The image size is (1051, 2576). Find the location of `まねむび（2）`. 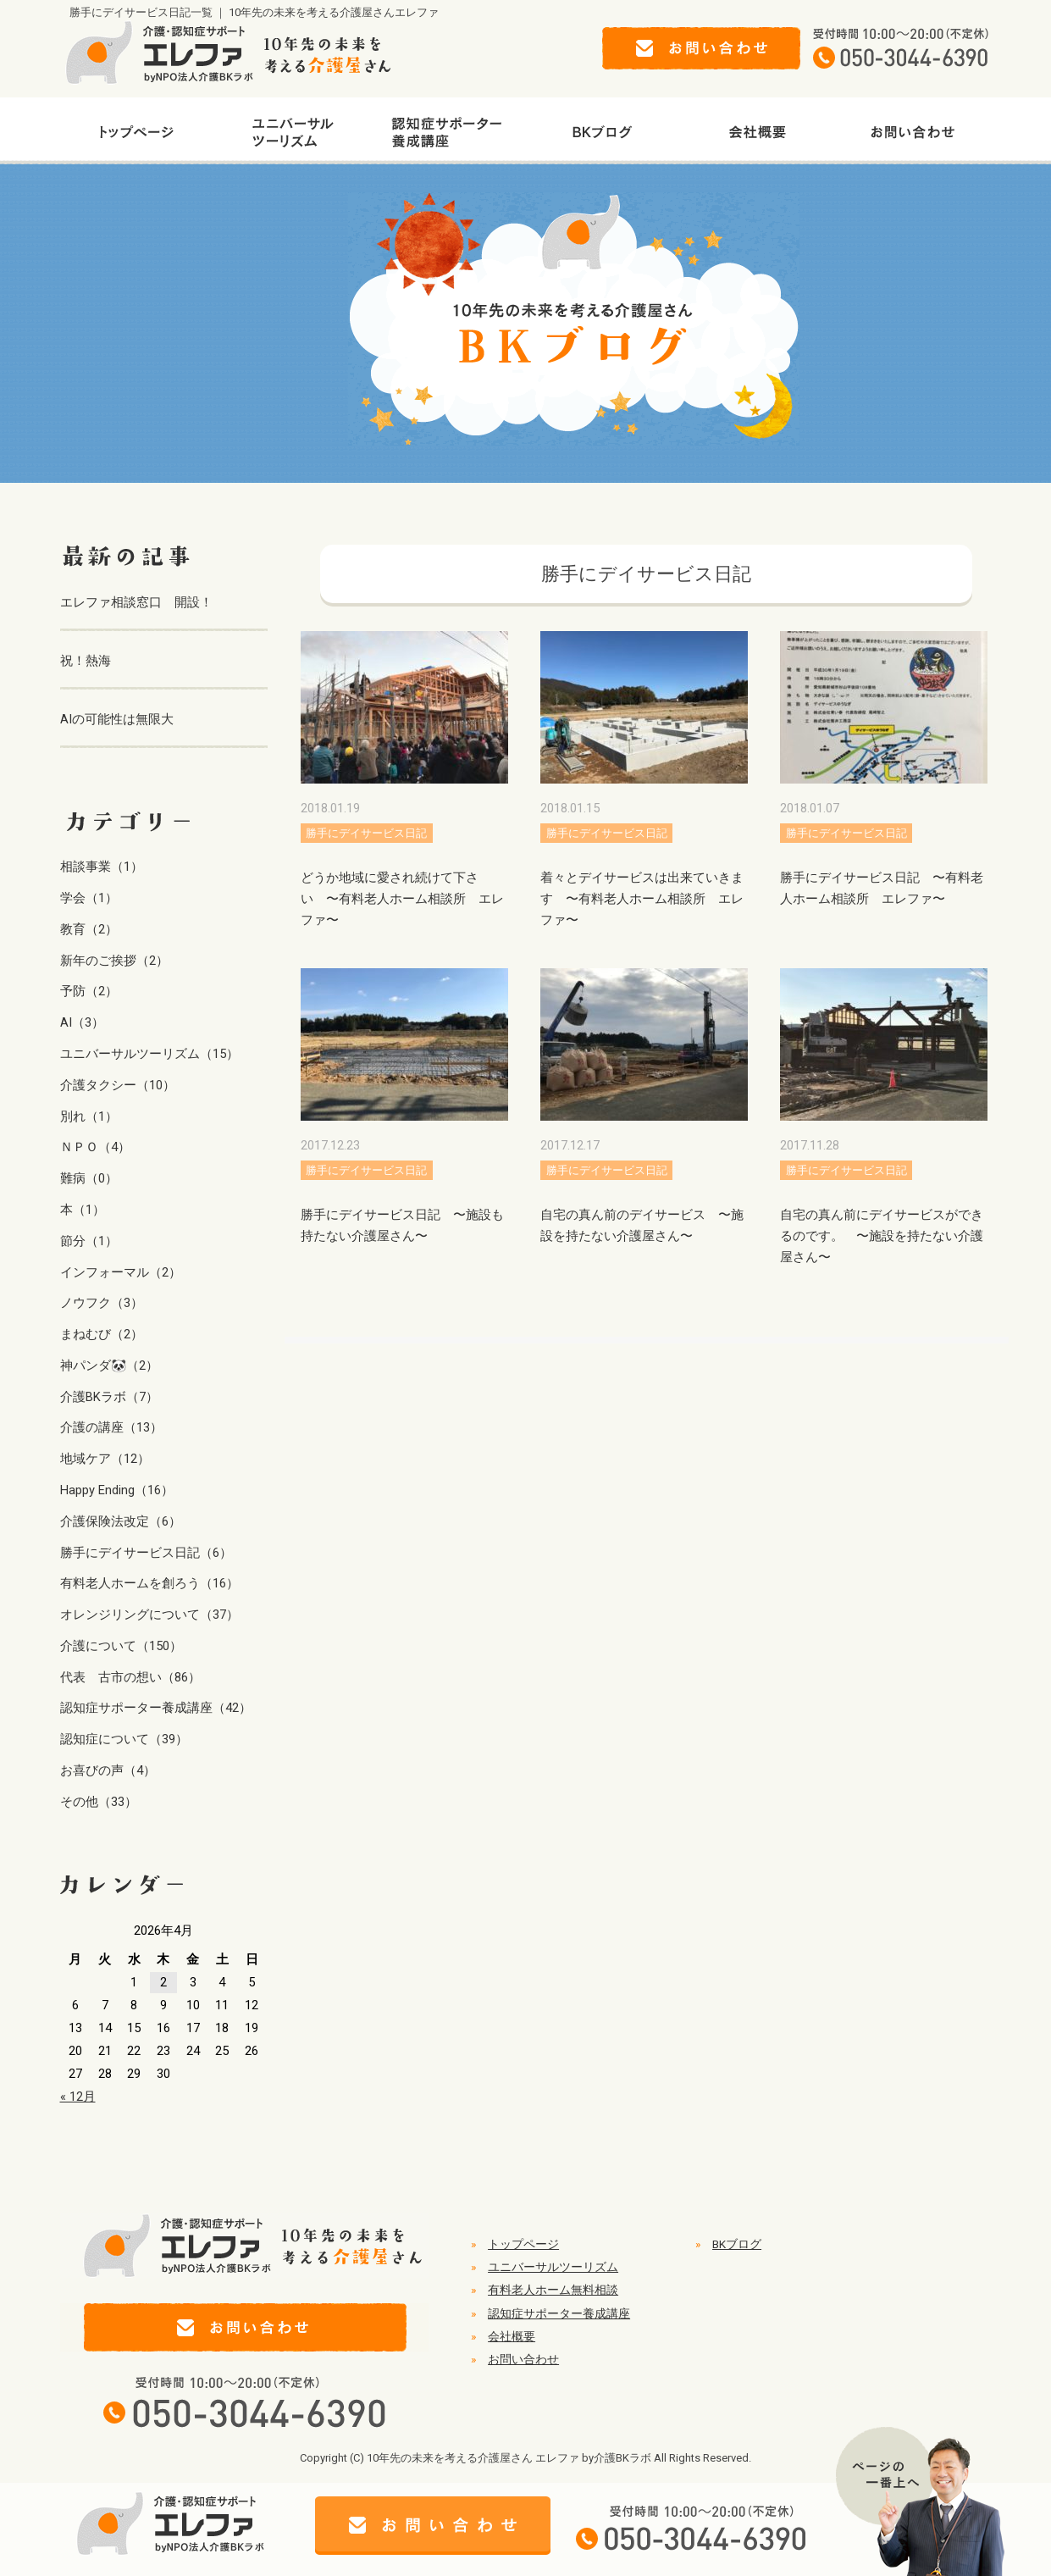

まねむび（2） is located at coordinates (101, 1334).